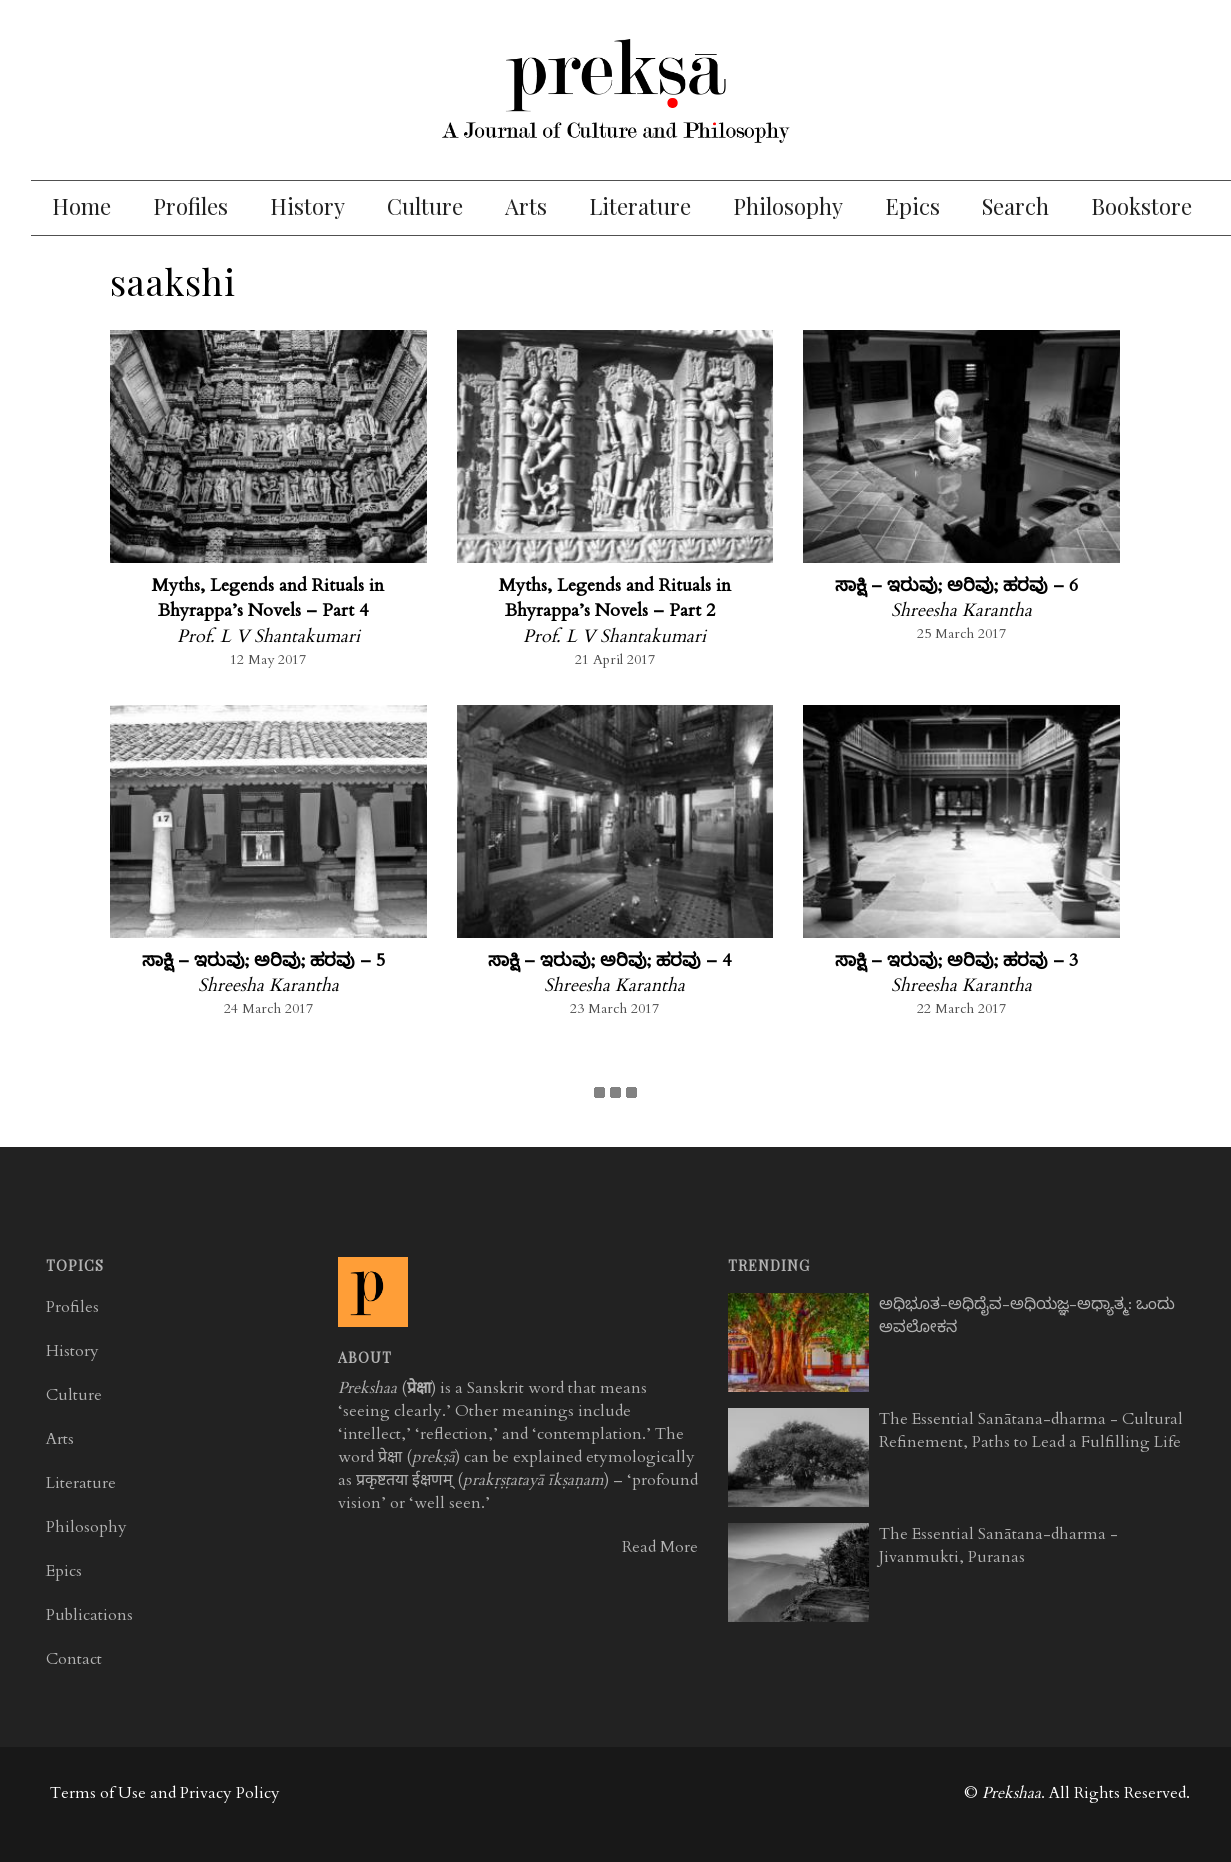 The height and width of the screenshot is (1862, 1231). Describe the element at coordinates (609, 960) in the screenshot. I see `ಸಾಕ್ಷಿ – ಇರುವು; ಅರಿವು; ಹರವು – 4` at that location.